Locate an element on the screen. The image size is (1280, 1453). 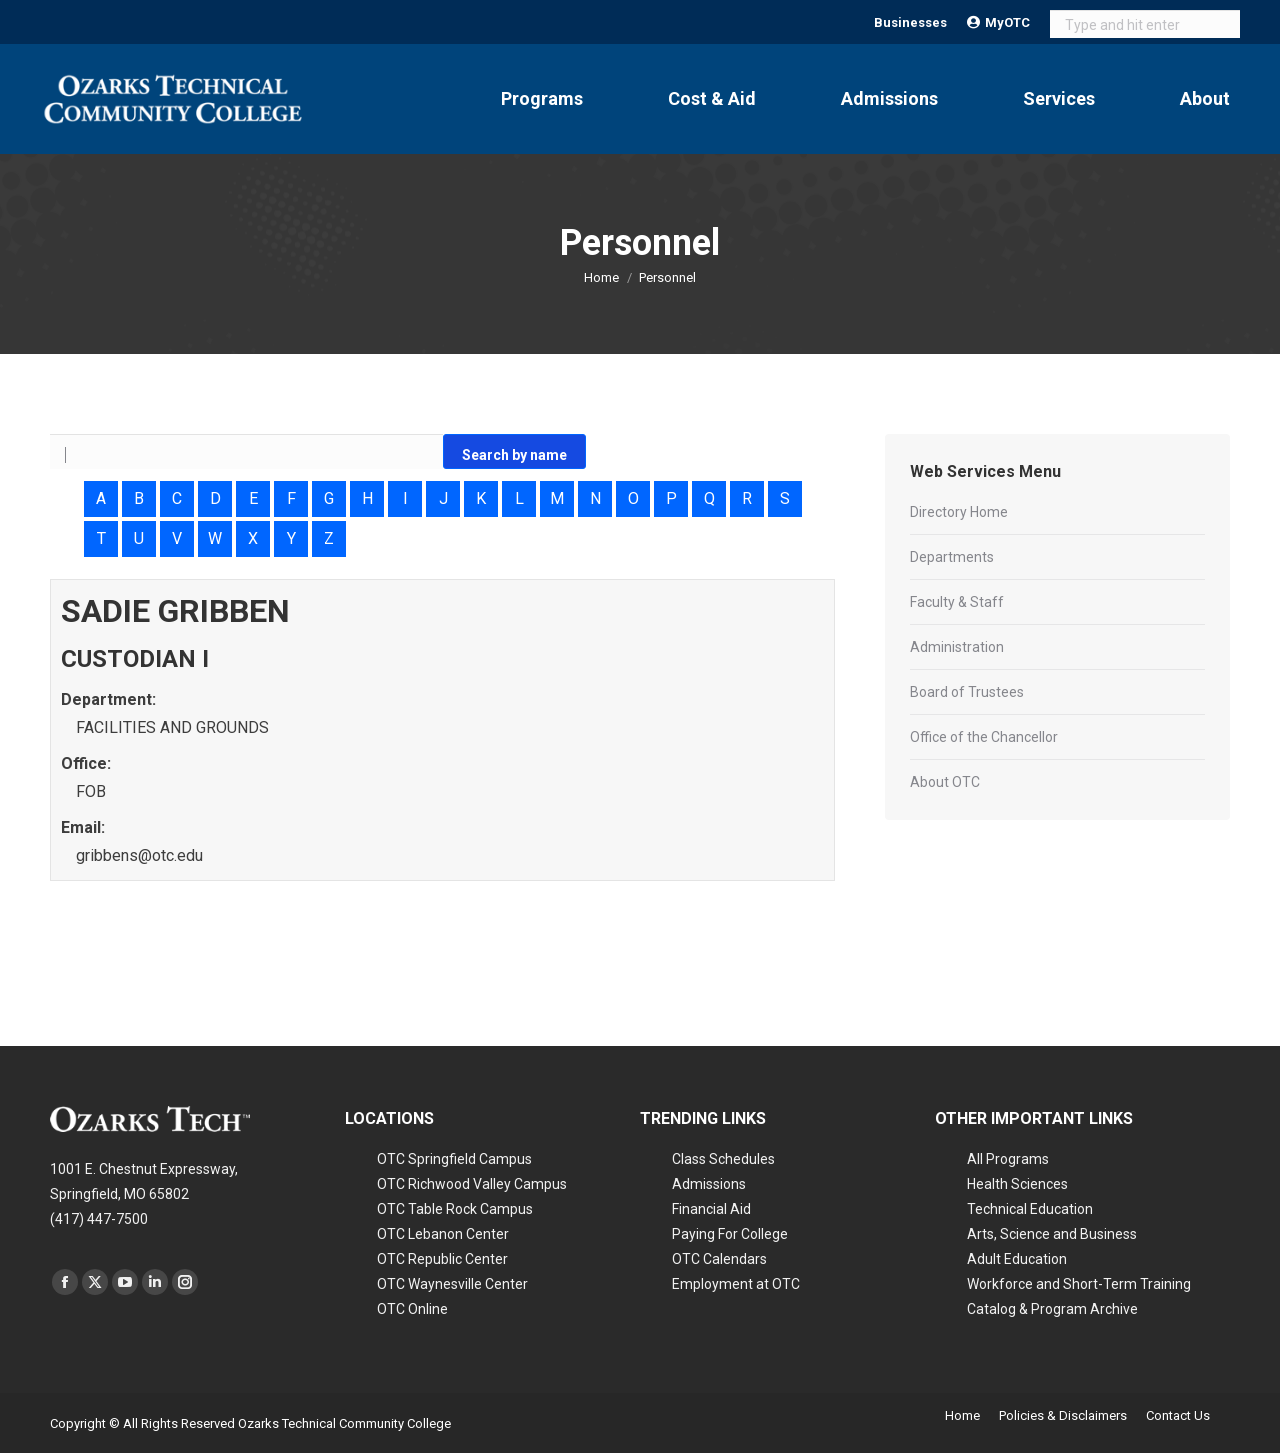
OTC Table Rock Campus is located at coordinates (455, 1209).